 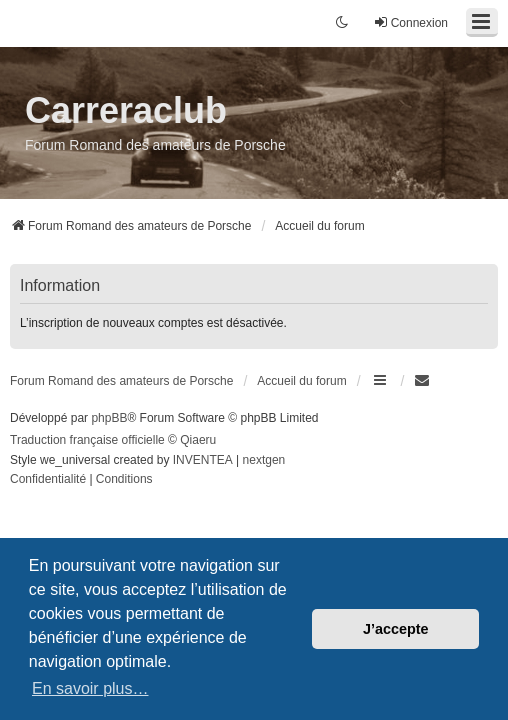 I want to click on En savoir plus… [button], so click(x=90, y=688).